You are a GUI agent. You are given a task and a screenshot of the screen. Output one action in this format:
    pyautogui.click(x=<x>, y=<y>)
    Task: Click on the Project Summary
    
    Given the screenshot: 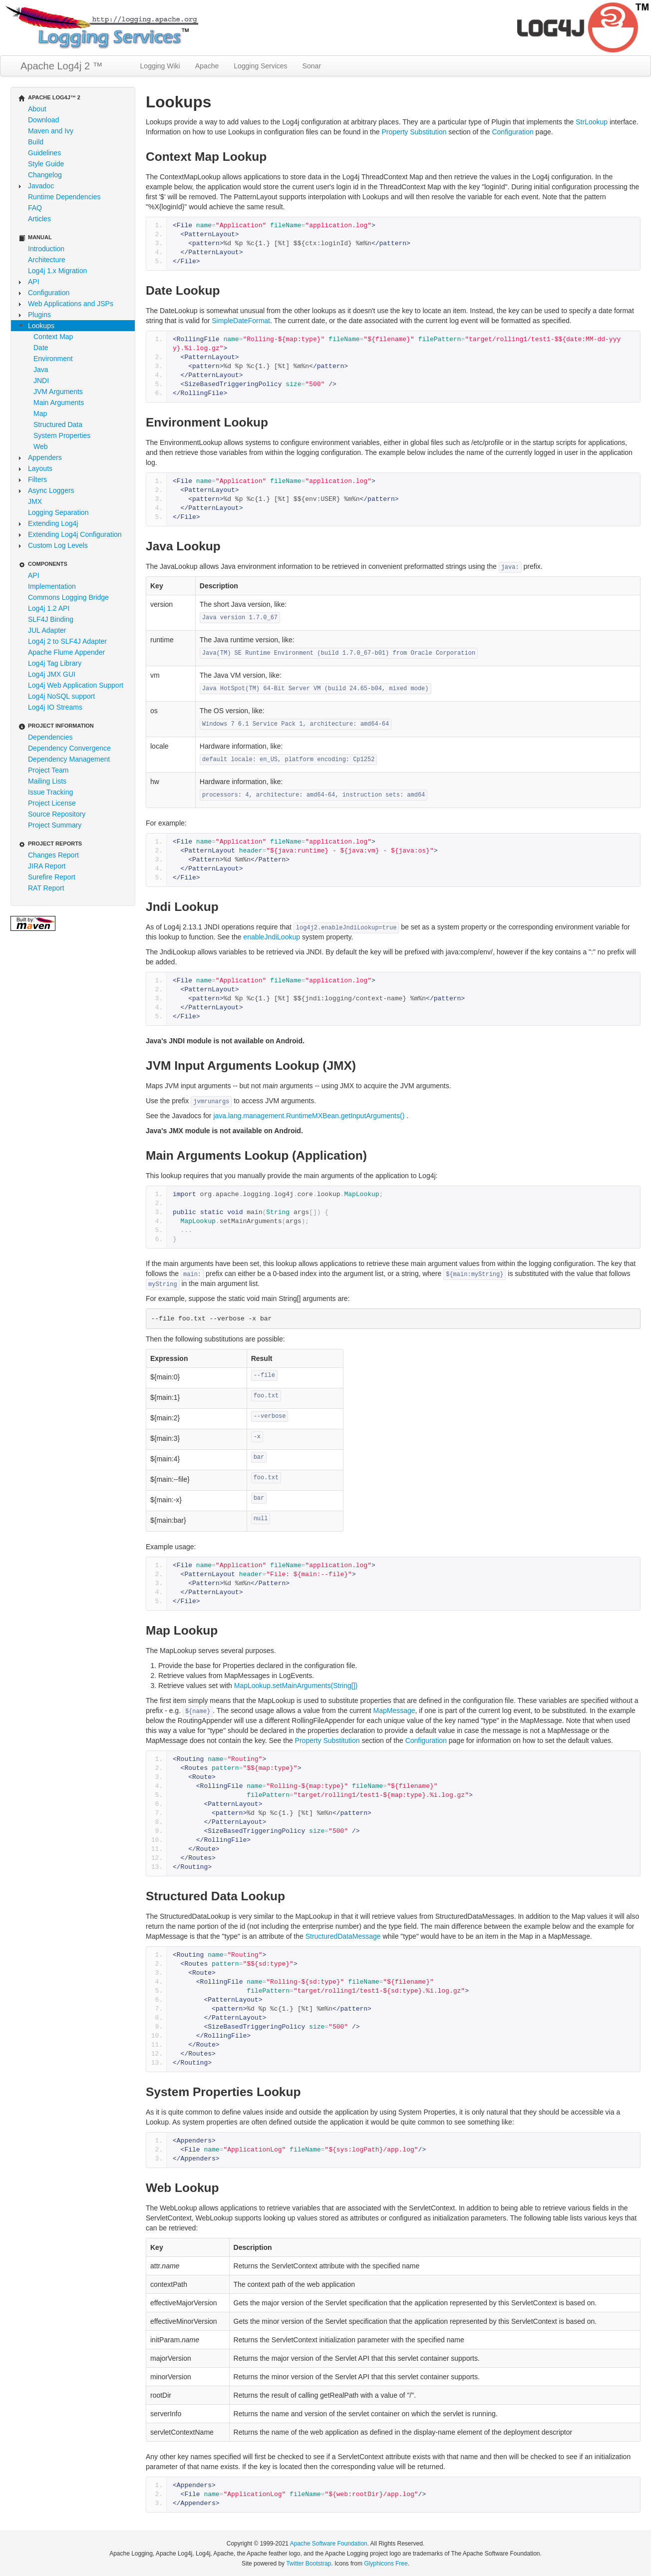 What is the action you would take?
    pyautogui.click(x=54, y=825)
    